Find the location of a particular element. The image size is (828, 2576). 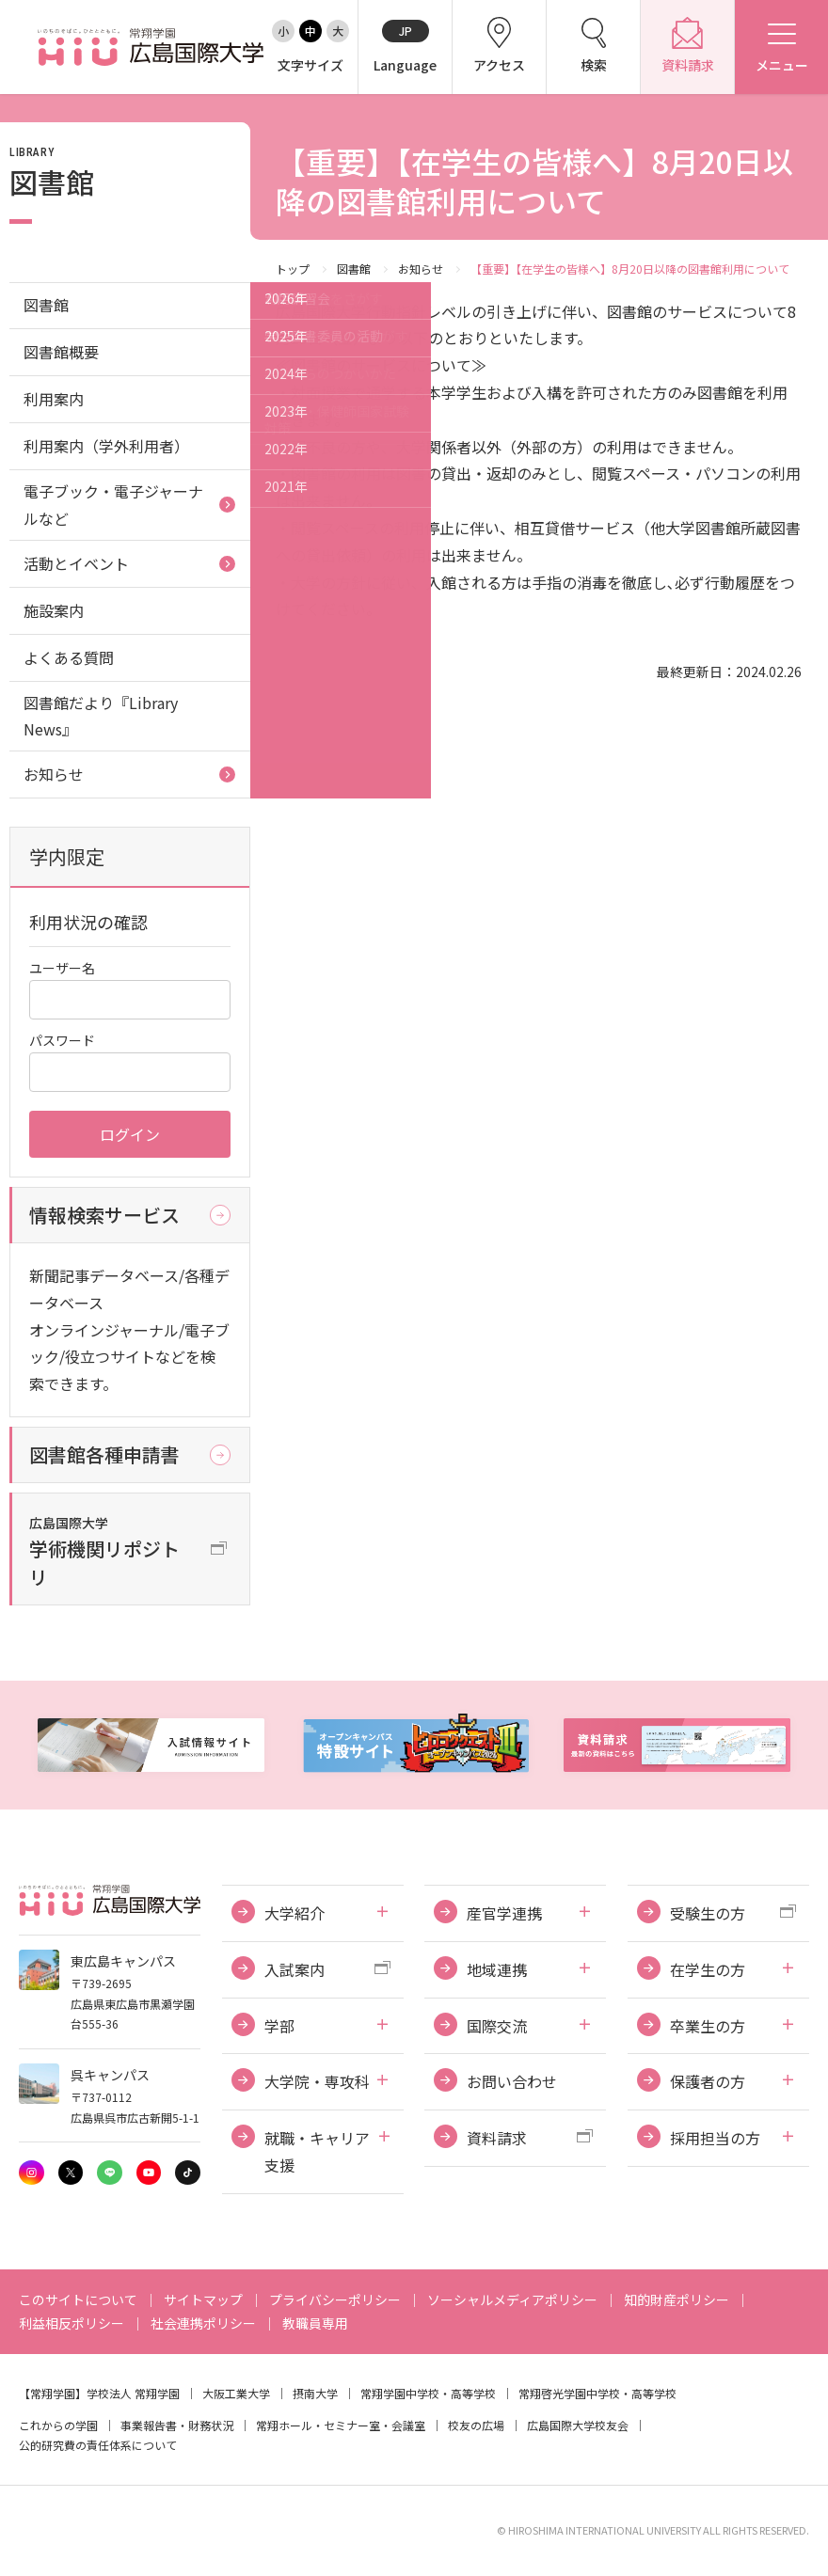

これからの学園 is located at coordinates (58, 2425).